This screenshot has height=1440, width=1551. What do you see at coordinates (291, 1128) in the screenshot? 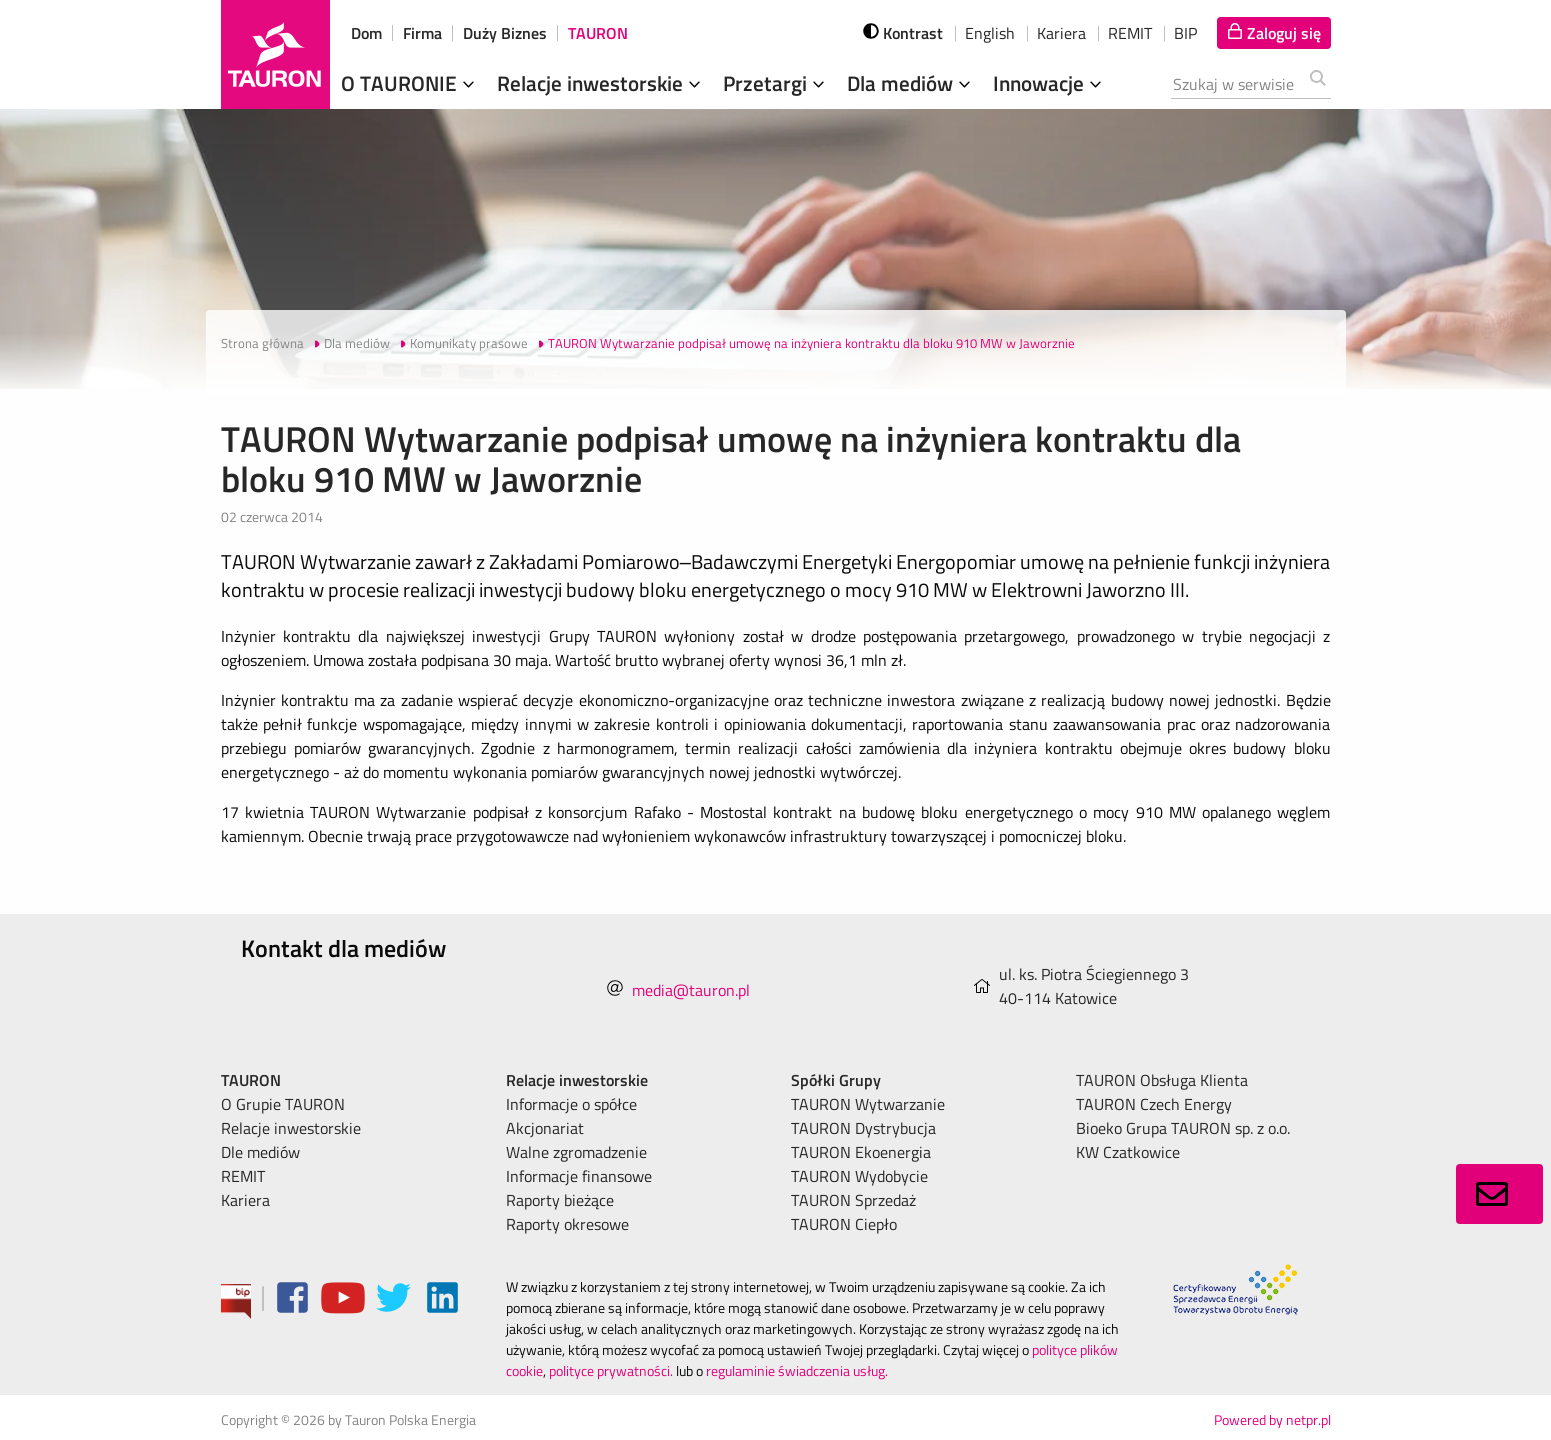
I see `Relacje inwestorskie [menuitem]` at bounding box center [291, 1128].